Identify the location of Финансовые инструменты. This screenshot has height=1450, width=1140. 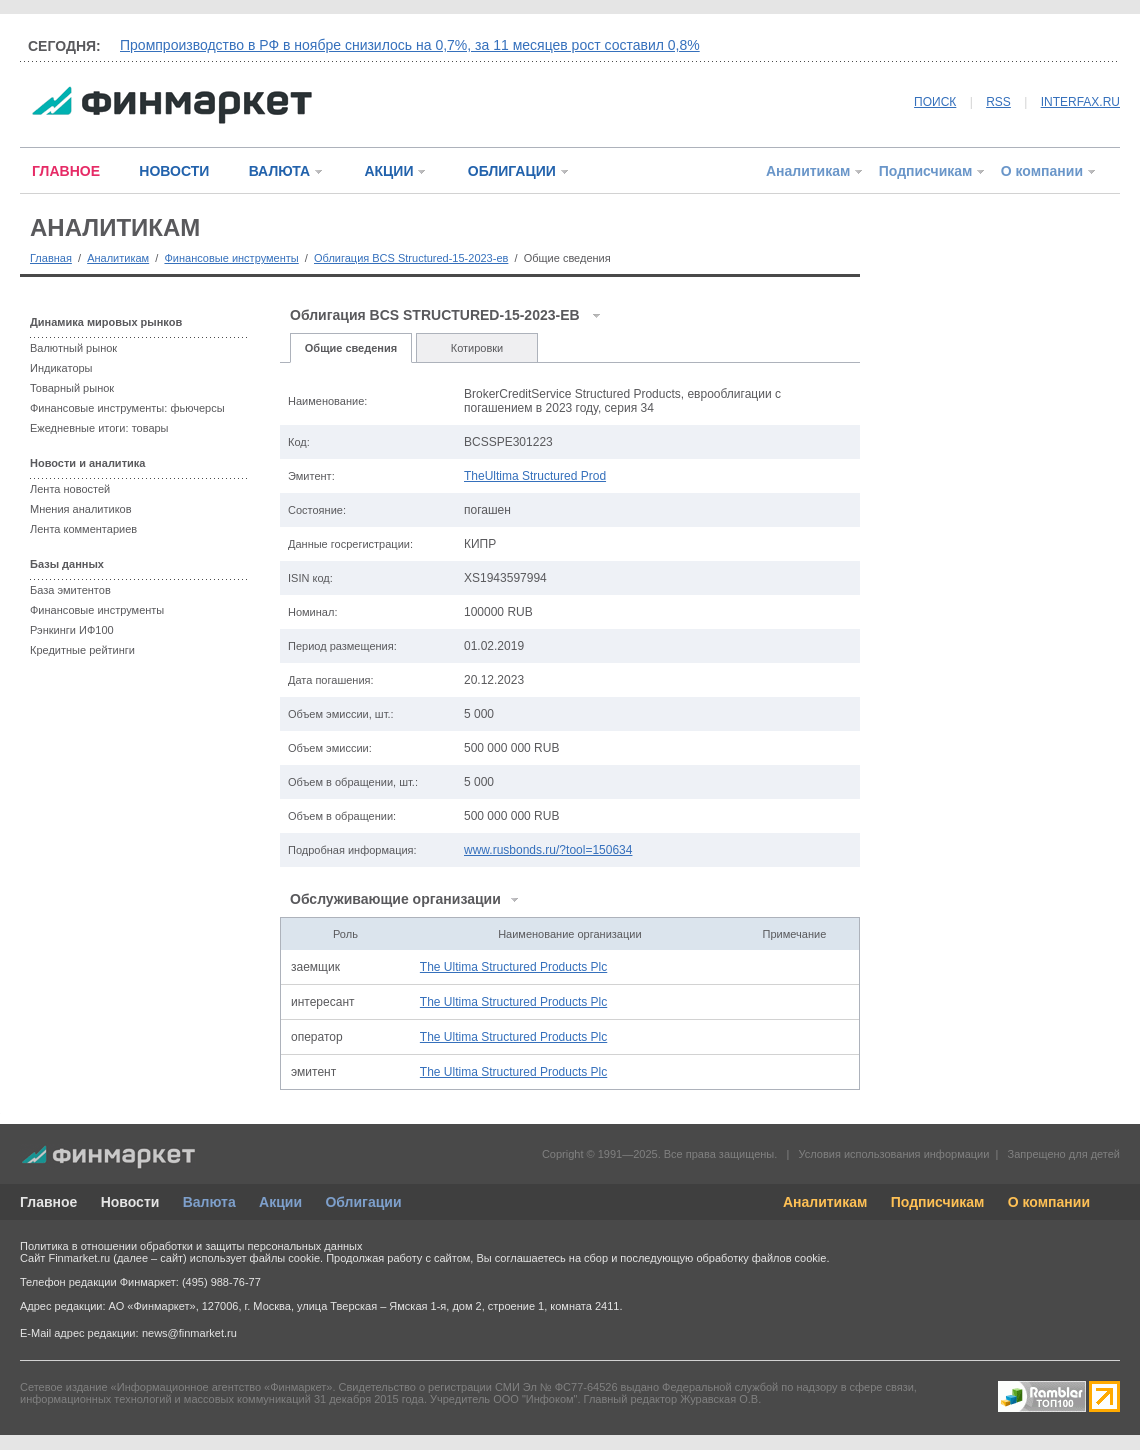
(231, 258).